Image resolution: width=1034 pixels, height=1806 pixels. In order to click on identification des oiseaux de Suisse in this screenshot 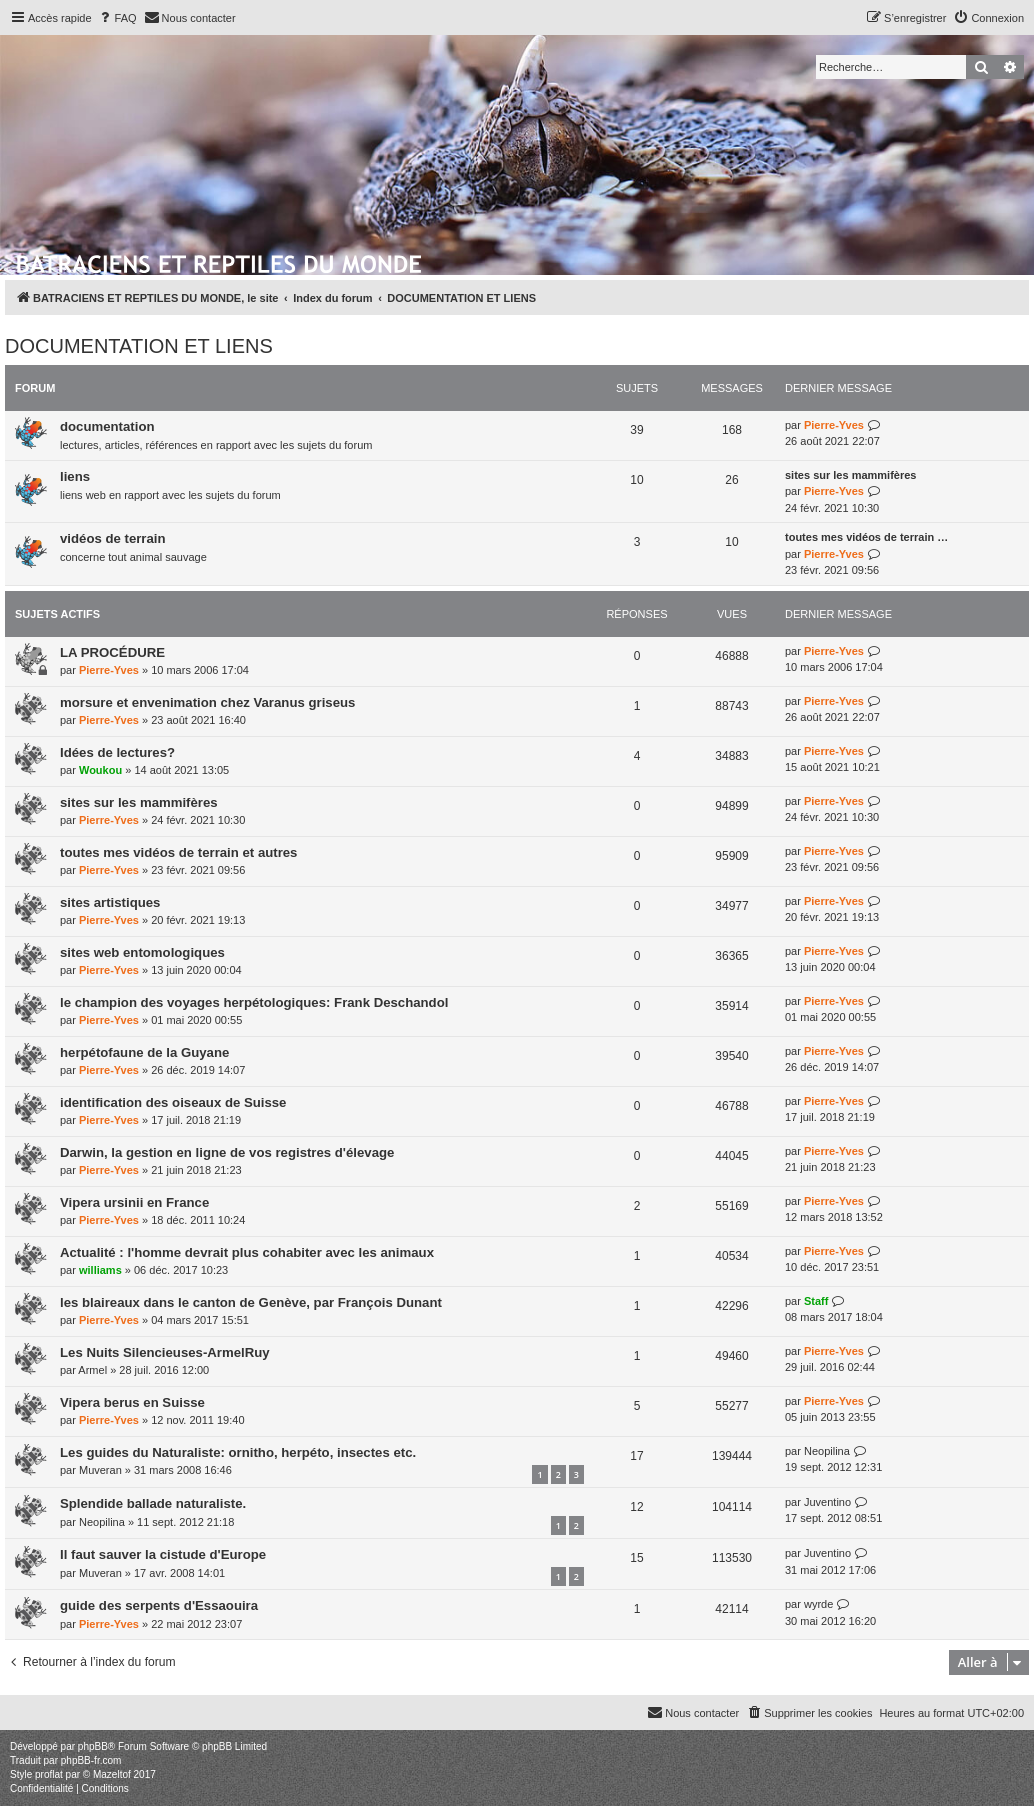, I will do `click(173, 1102)`.